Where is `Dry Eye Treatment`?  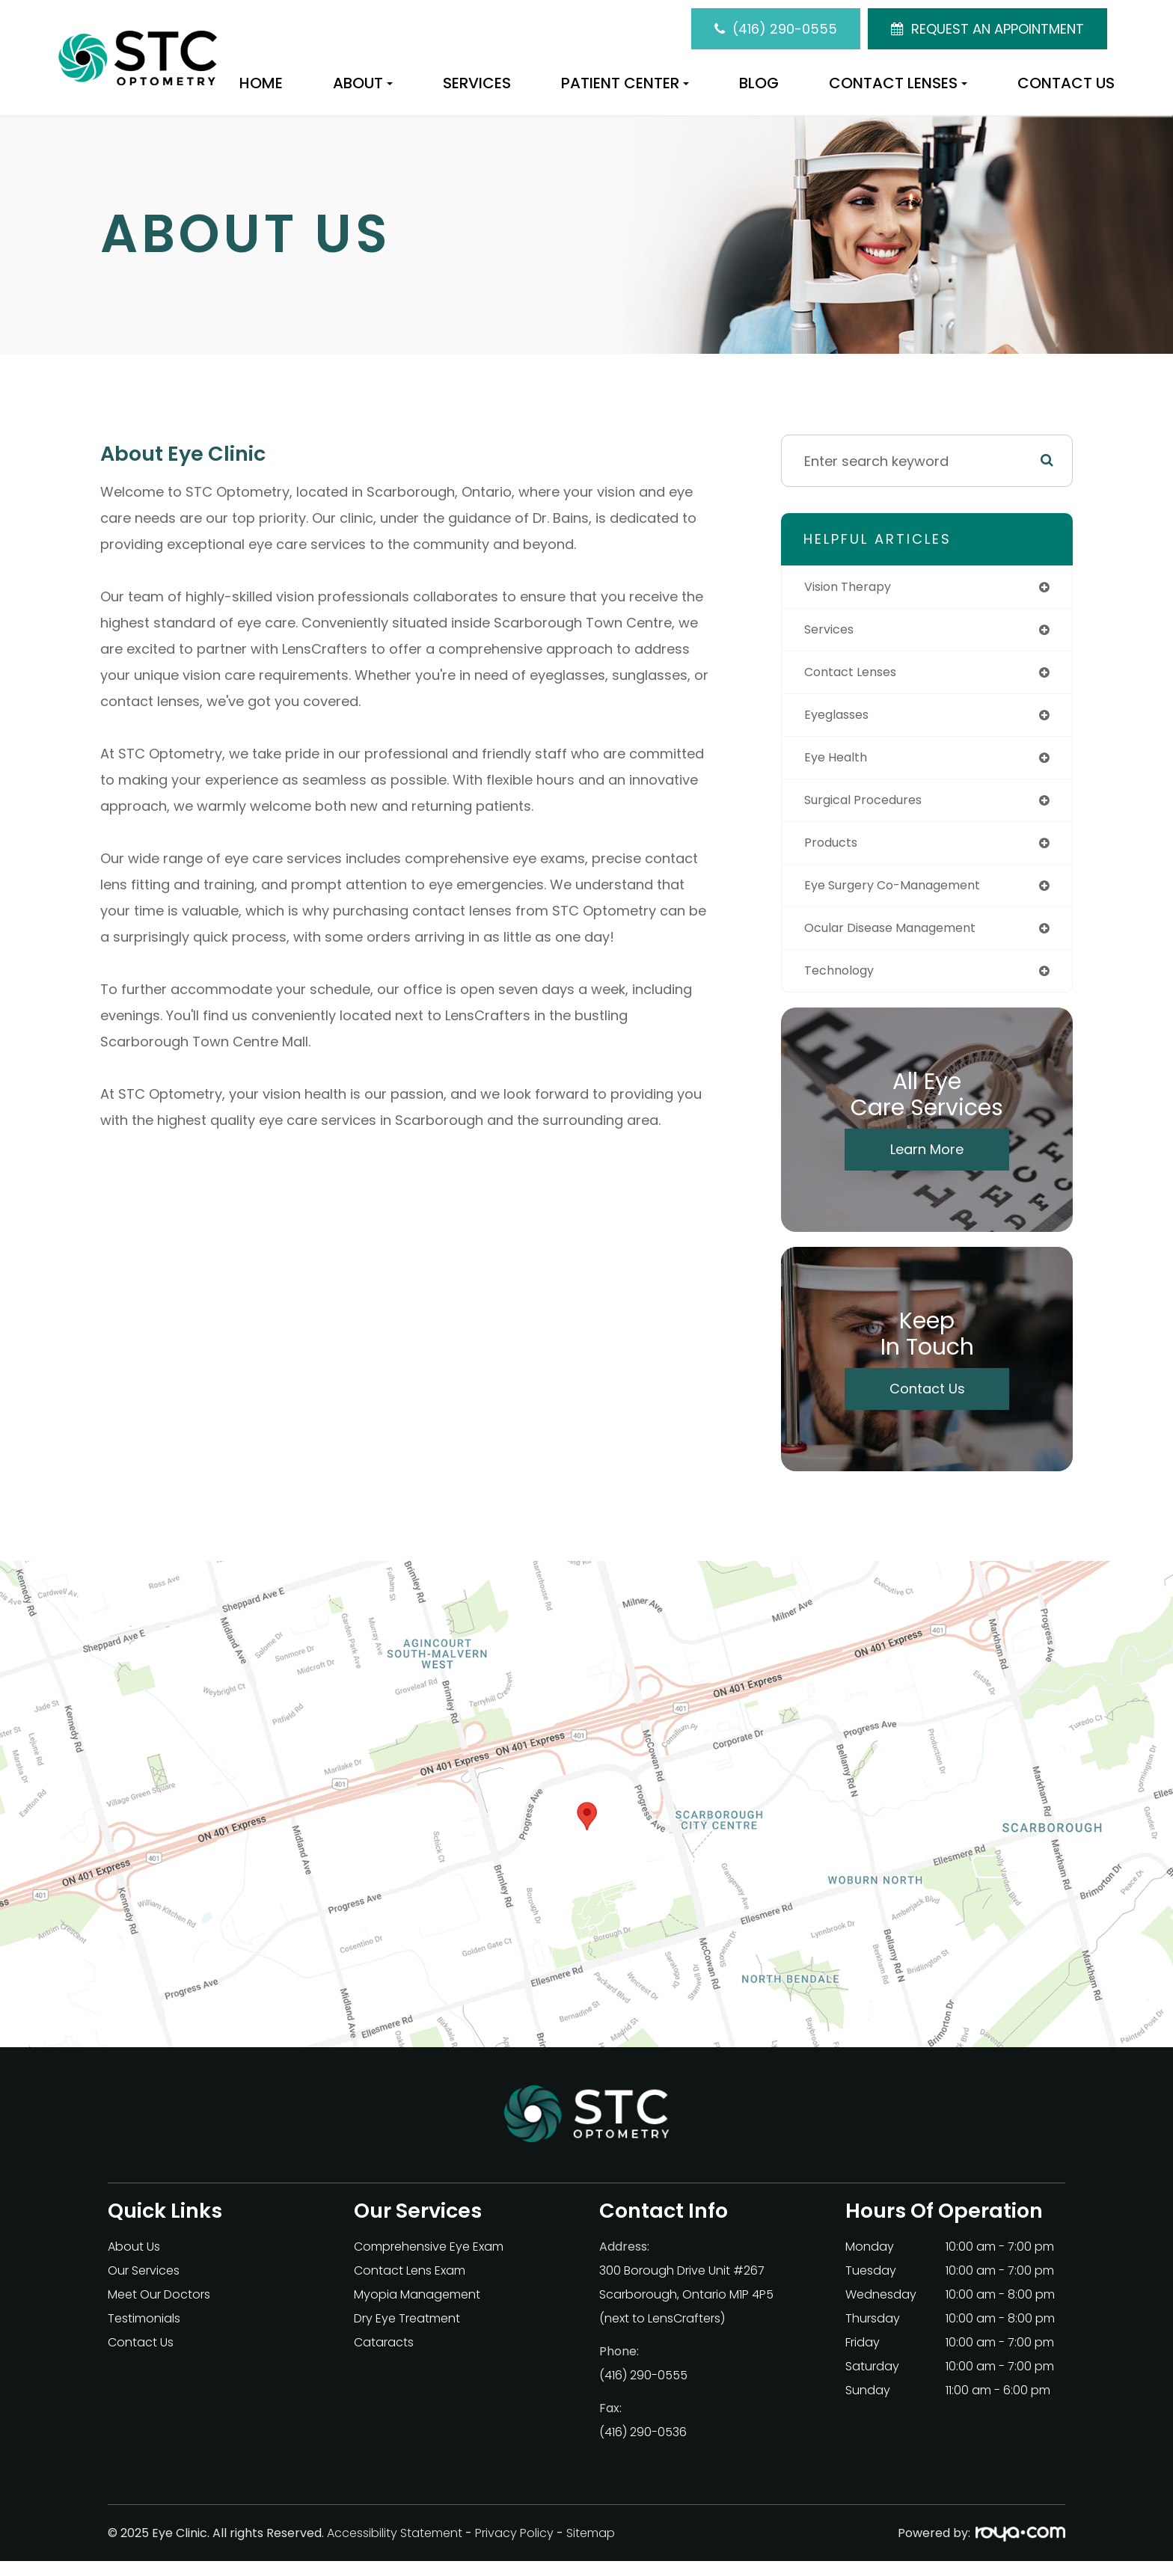 Dry Eye Treatment is located at coordinates (407, 2333).